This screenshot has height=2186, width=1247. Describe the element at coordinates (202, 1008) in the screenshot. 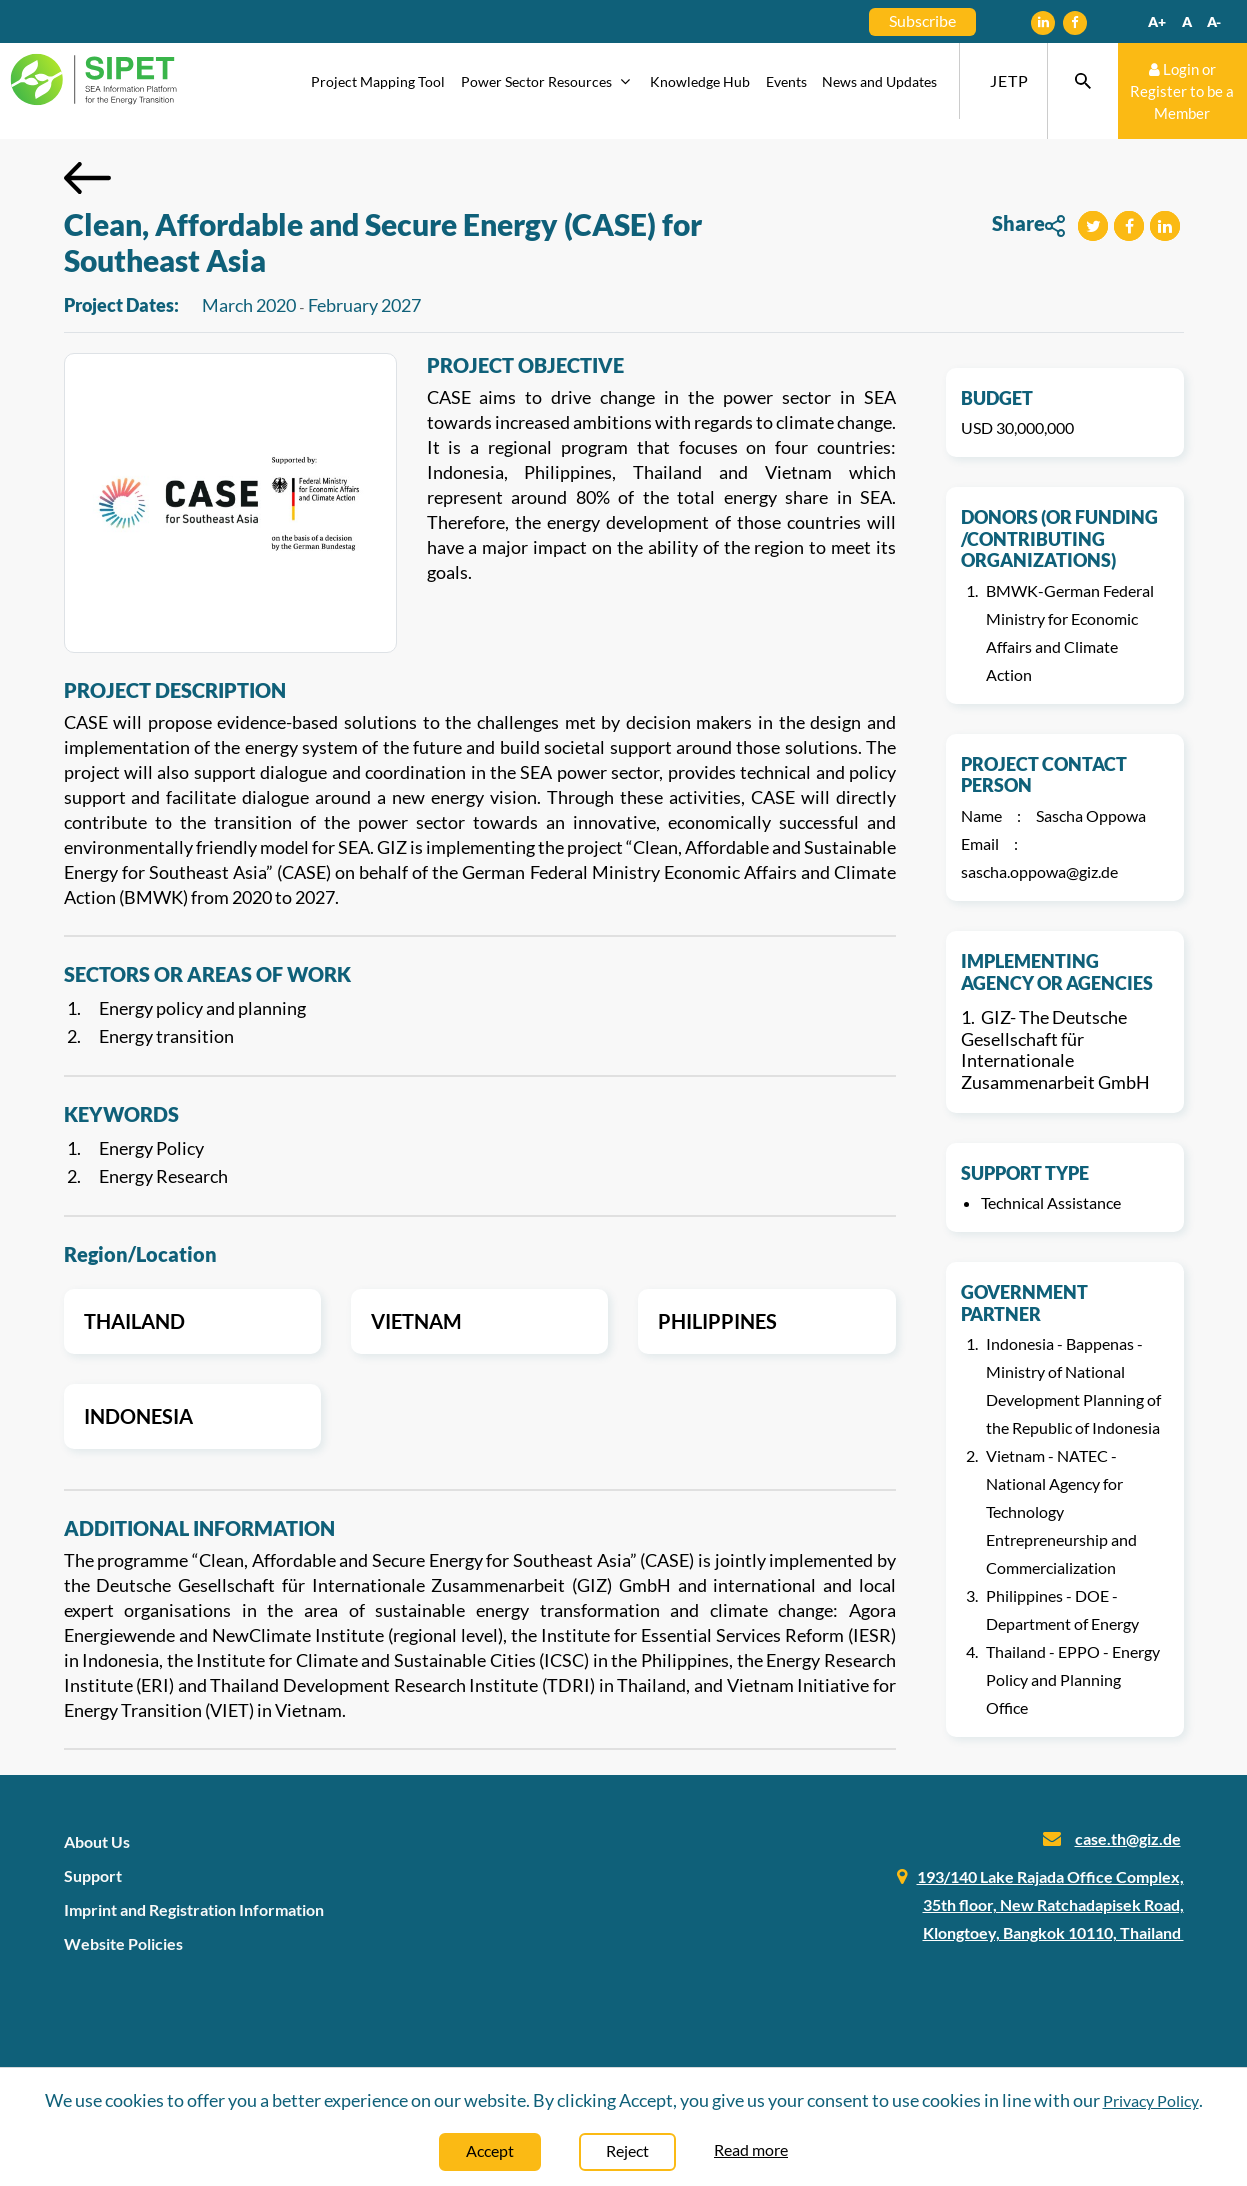

I see `Energy policy and planning` at that location.